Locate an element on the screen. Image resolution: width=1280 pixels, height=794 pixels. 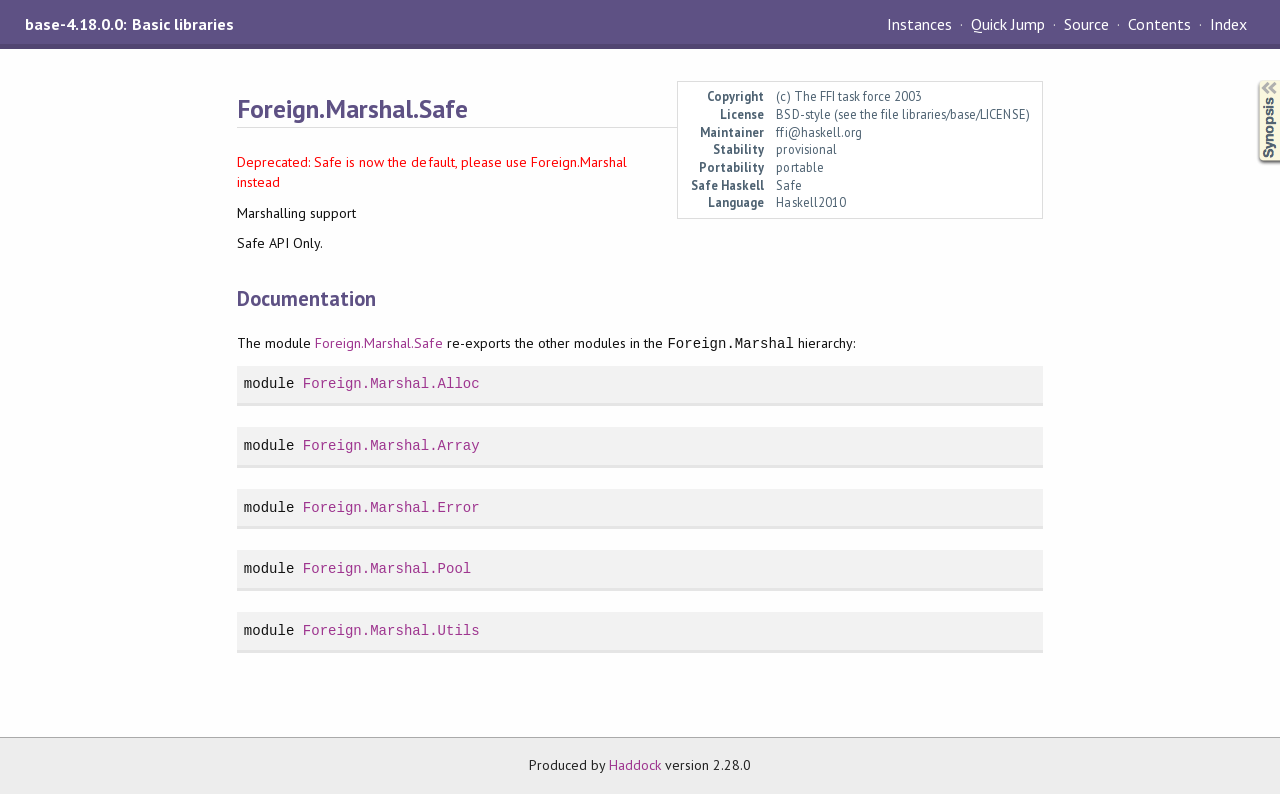
Foreign.Marshal.Safe is located at coordinates (378, 344).